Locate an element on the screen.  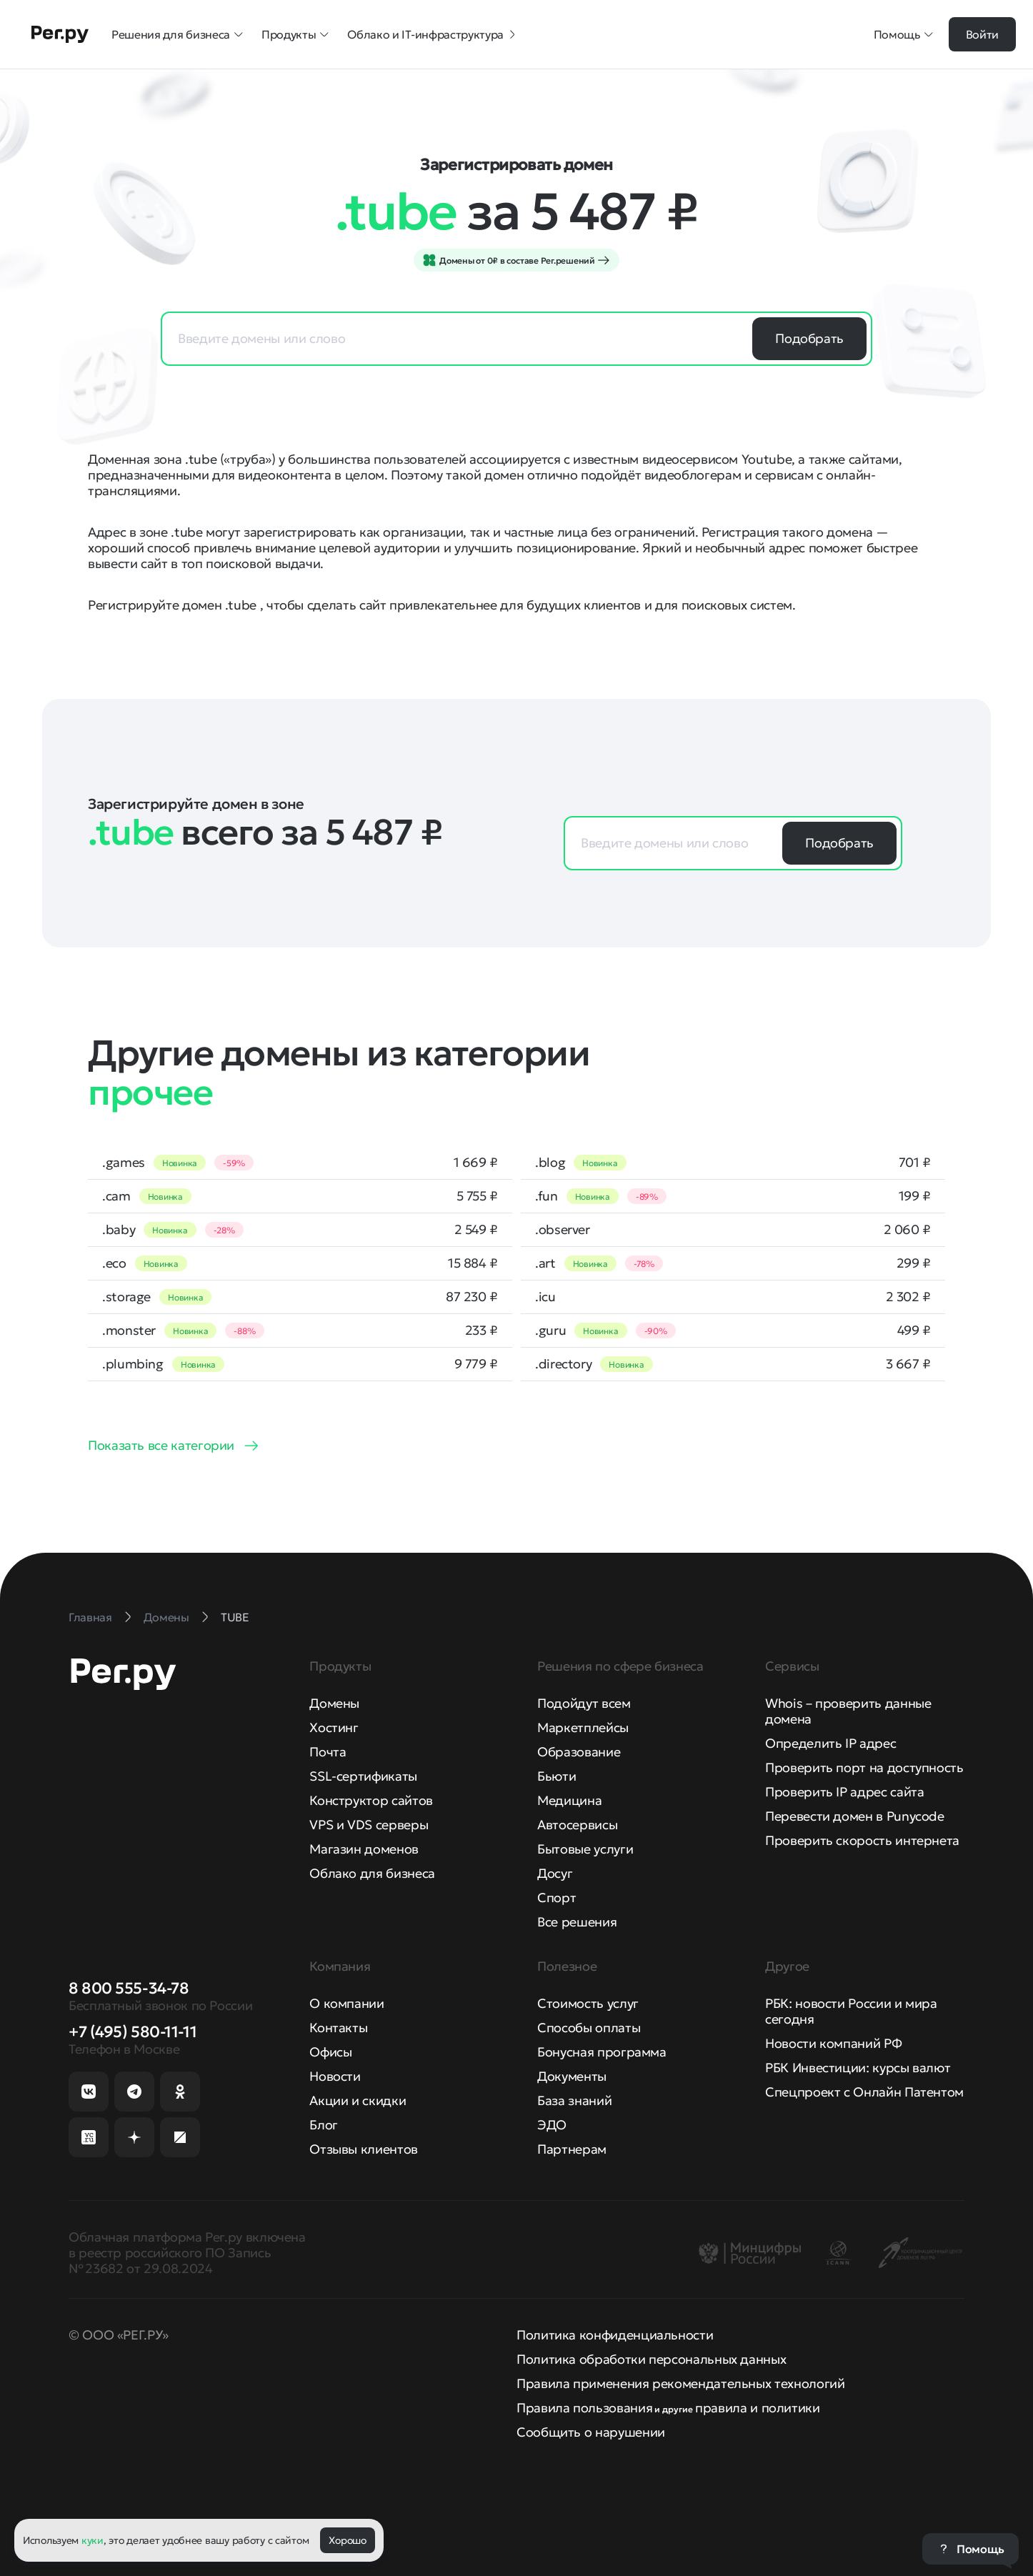
Спецпроект с Онлайн Патентом is located at coordinates (864, 2092).